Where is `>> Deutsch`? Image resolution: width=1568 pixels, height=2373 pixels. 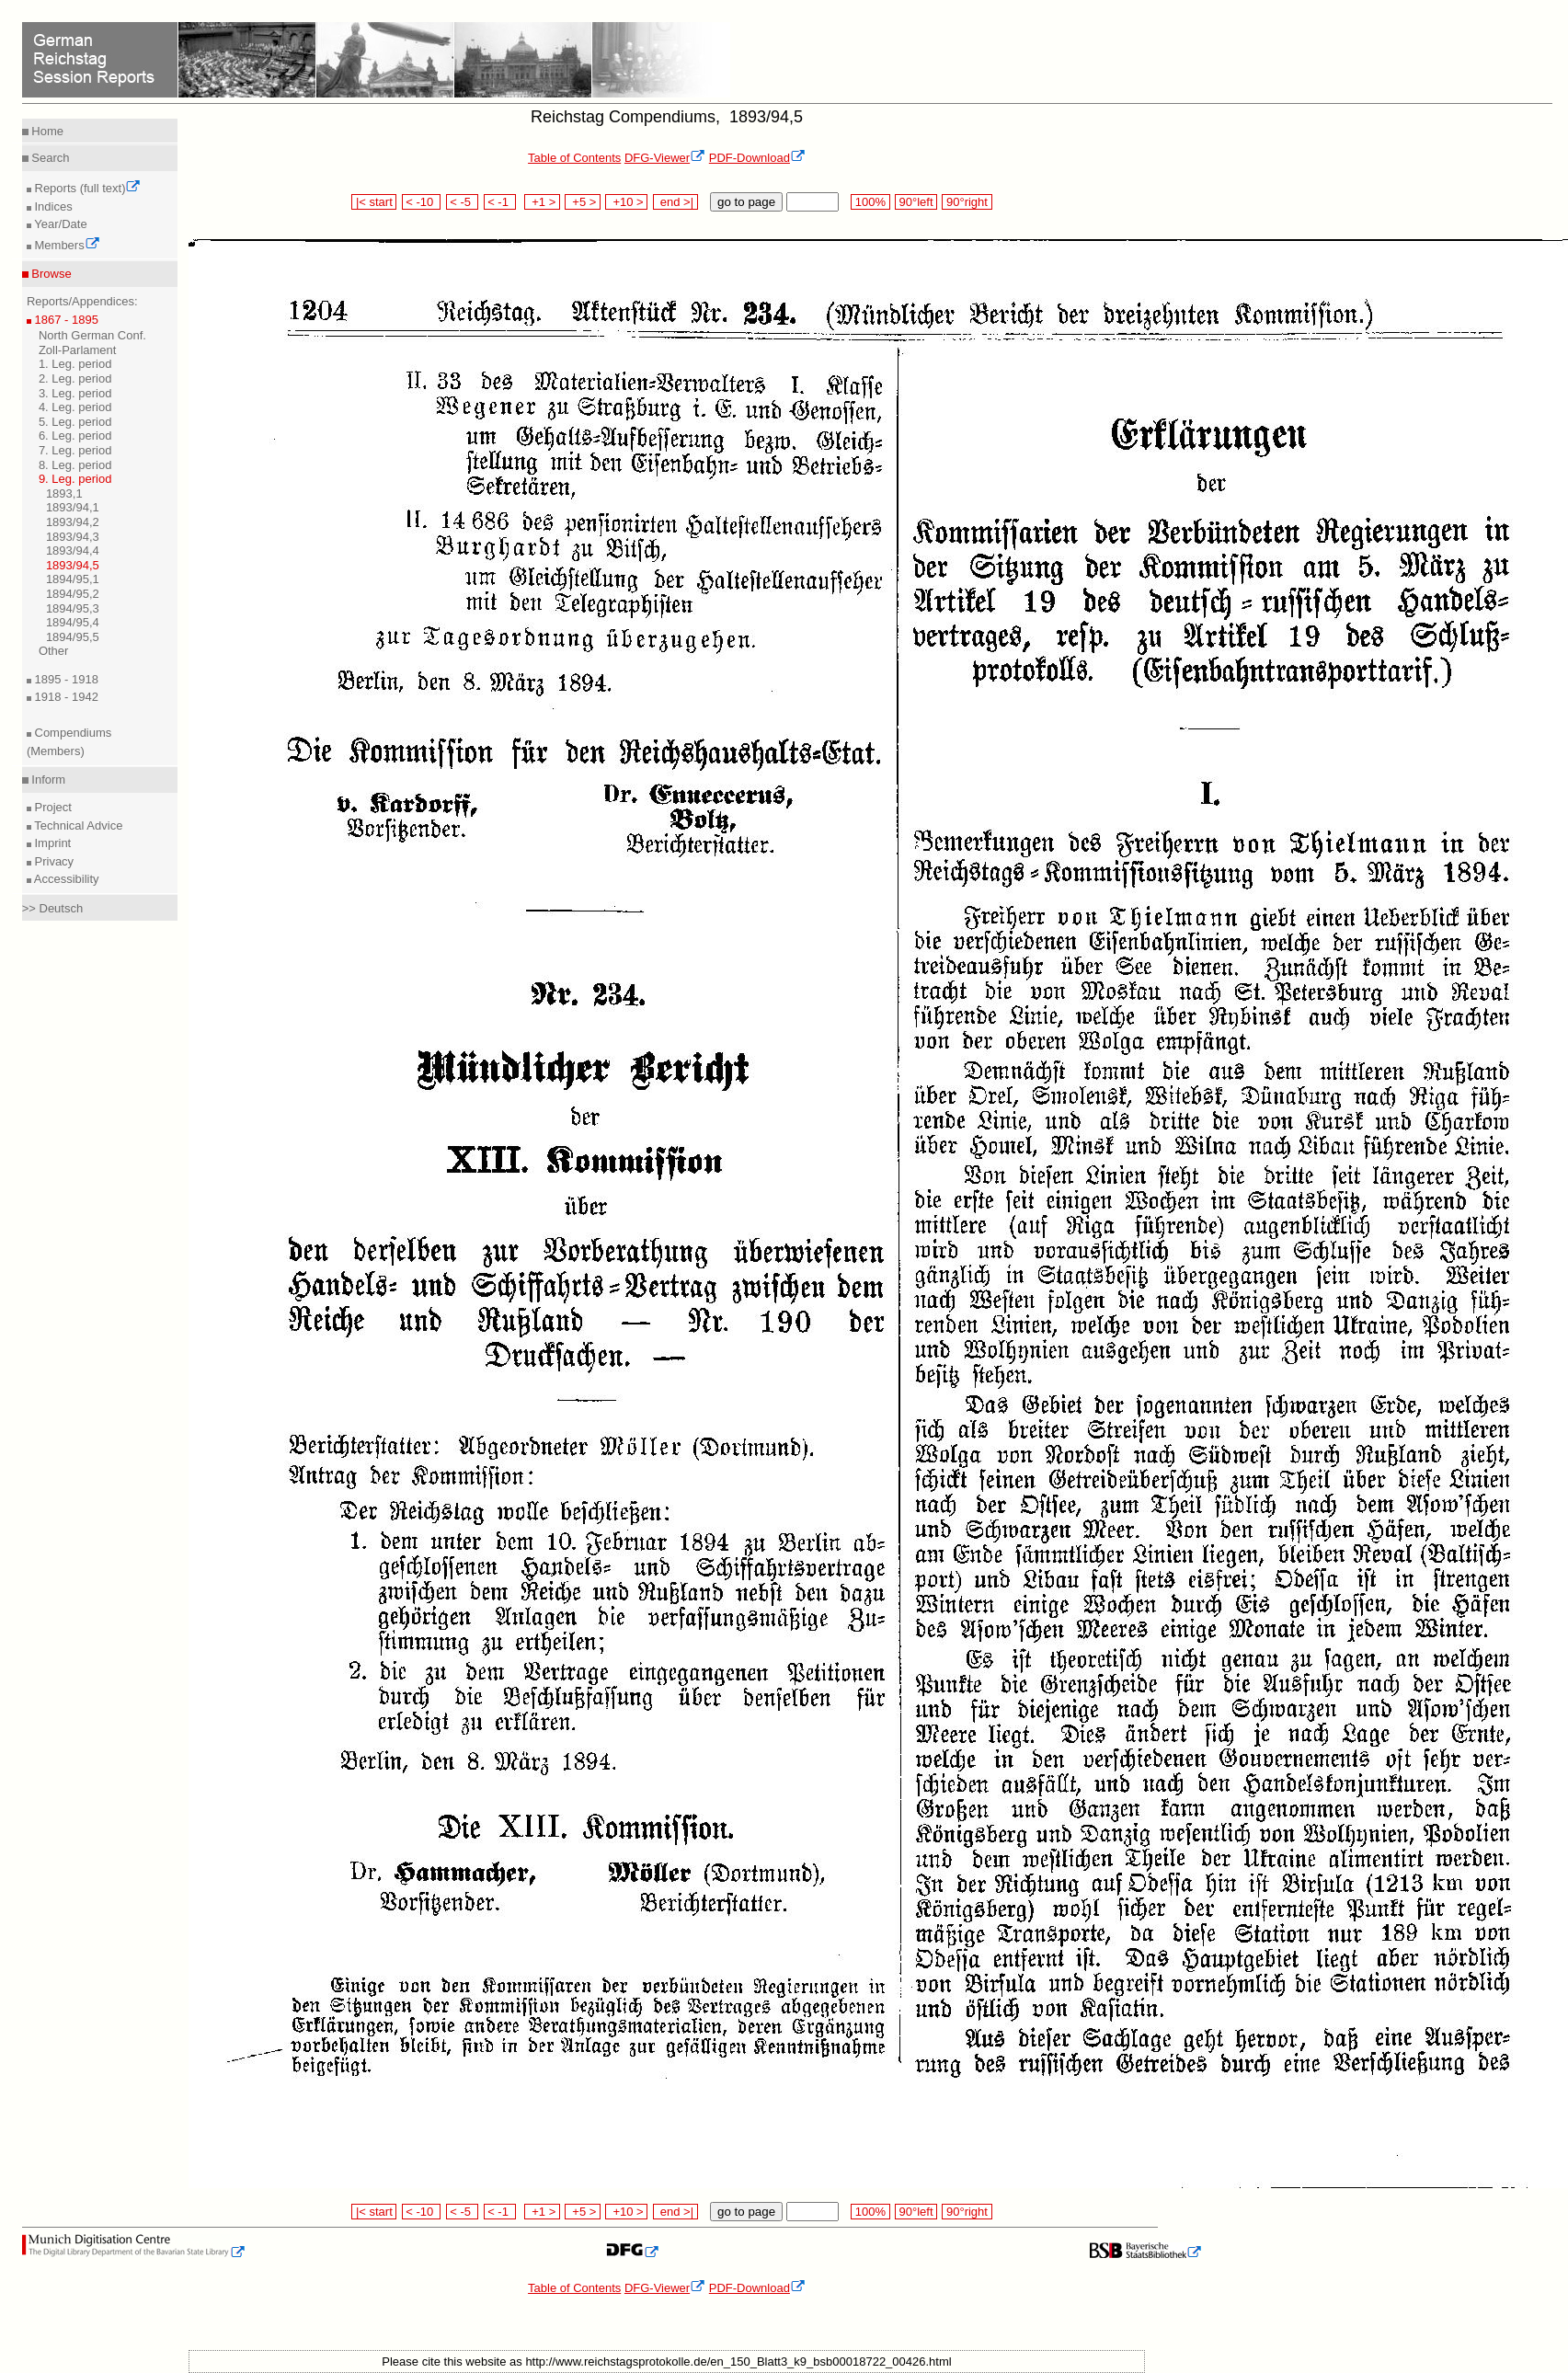 >> Deutsch is located at coordinates (53, 908).